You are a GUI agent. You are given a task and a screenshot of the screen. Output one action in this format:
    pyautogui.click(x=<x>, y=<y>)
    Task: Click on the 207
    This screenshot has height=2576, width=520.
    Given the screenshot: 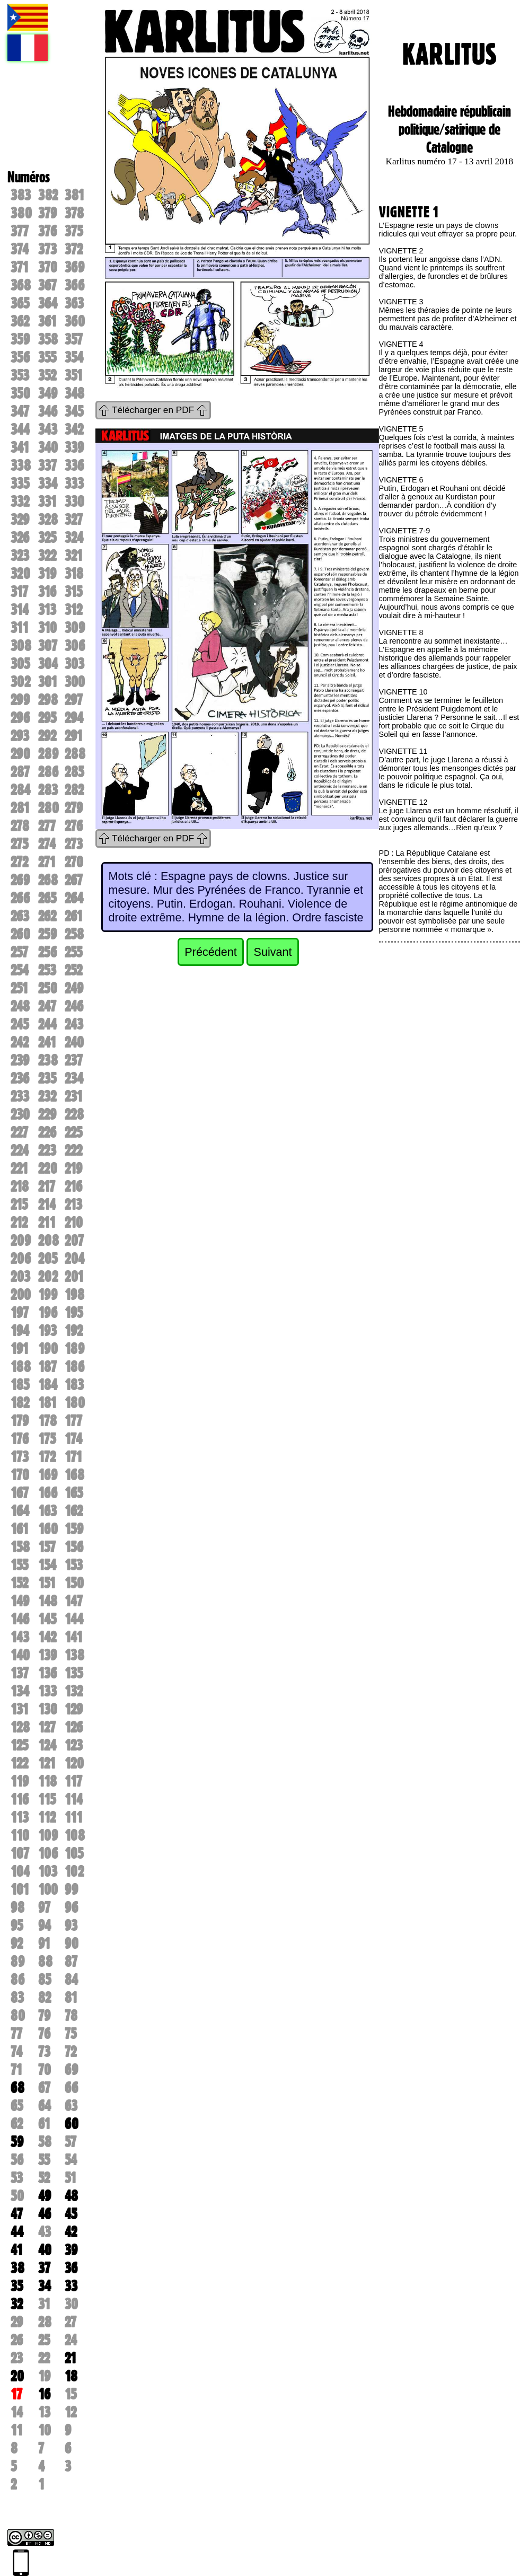 What is the action you would take?
    pyautogui.click(x=74, y=1241)
    